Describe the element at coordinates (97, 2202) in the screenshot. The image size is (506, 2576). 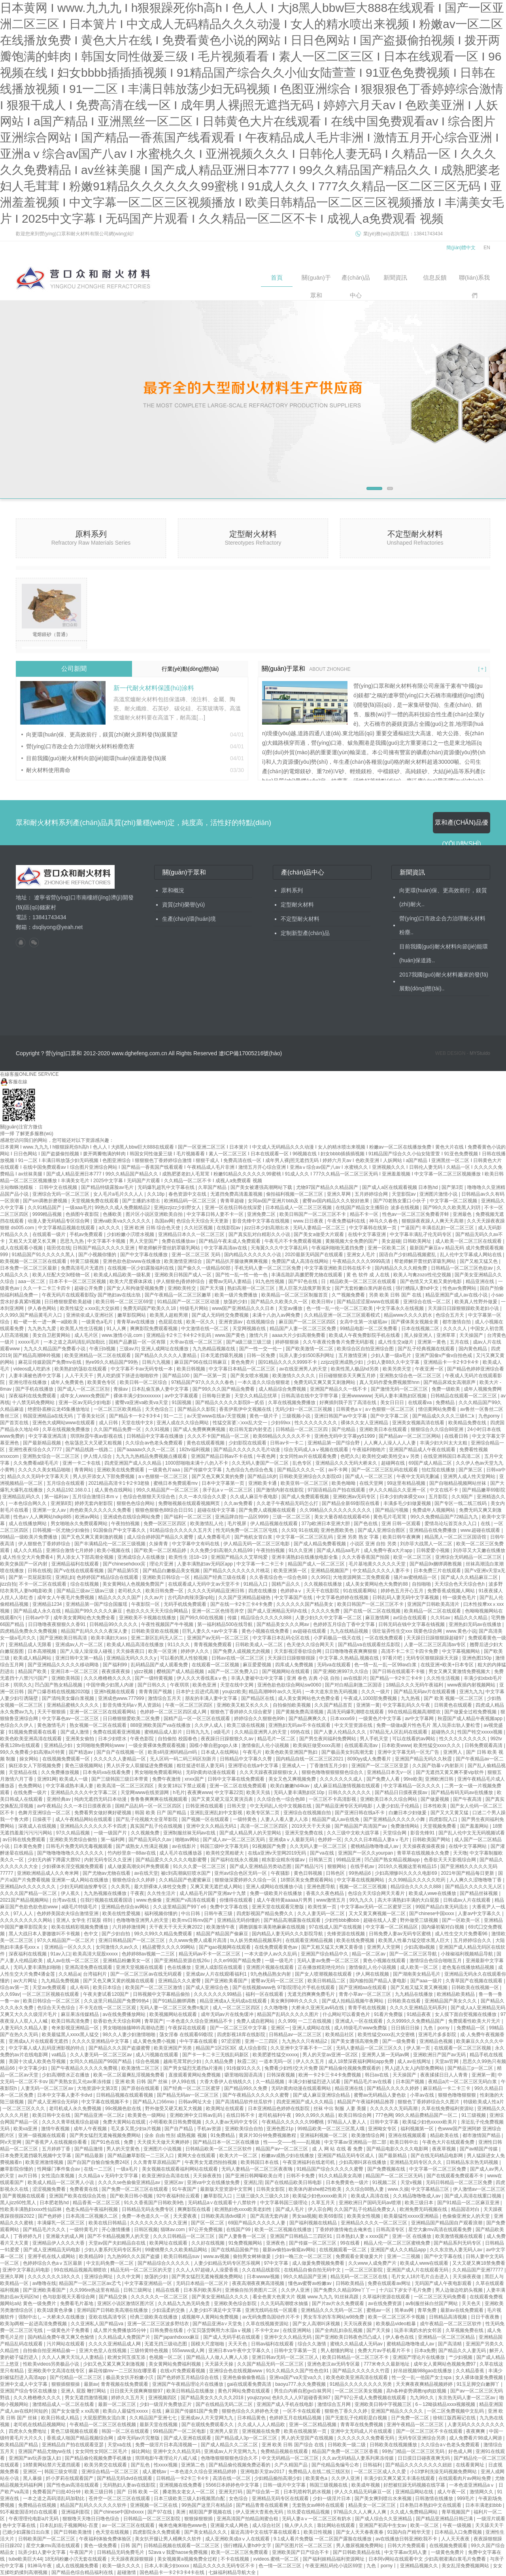
I see `精品香蕉一区二区三区` at that location.